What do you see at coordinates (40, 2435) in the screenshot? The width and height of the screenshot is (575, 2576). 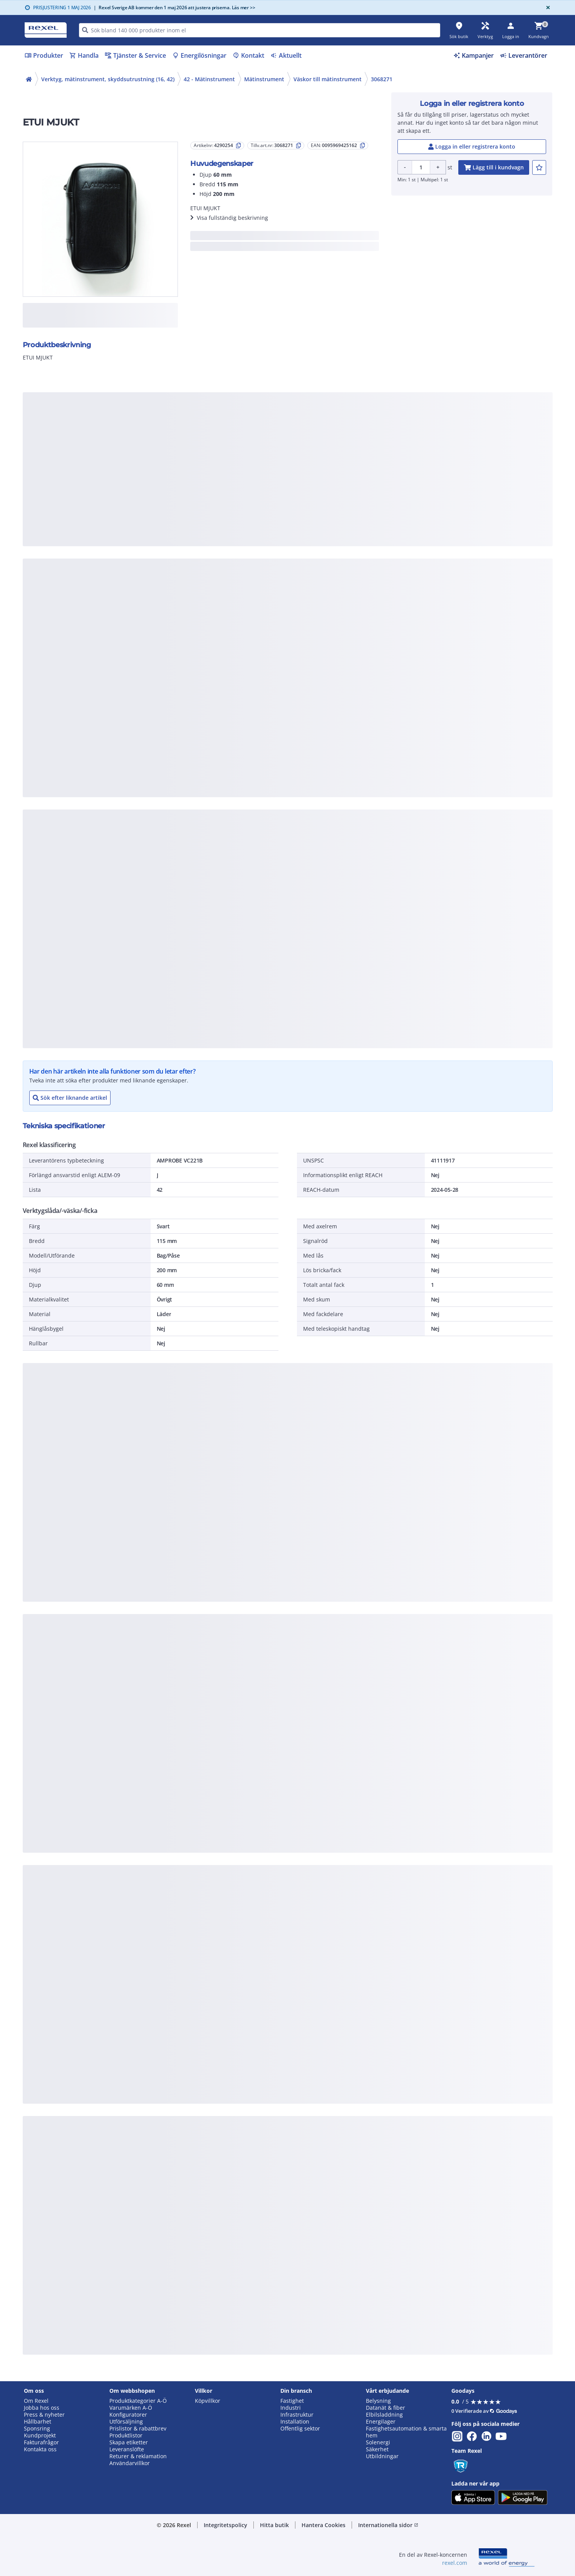 I see `Kundprojekt [button]` at bounding box center [40, 2435].